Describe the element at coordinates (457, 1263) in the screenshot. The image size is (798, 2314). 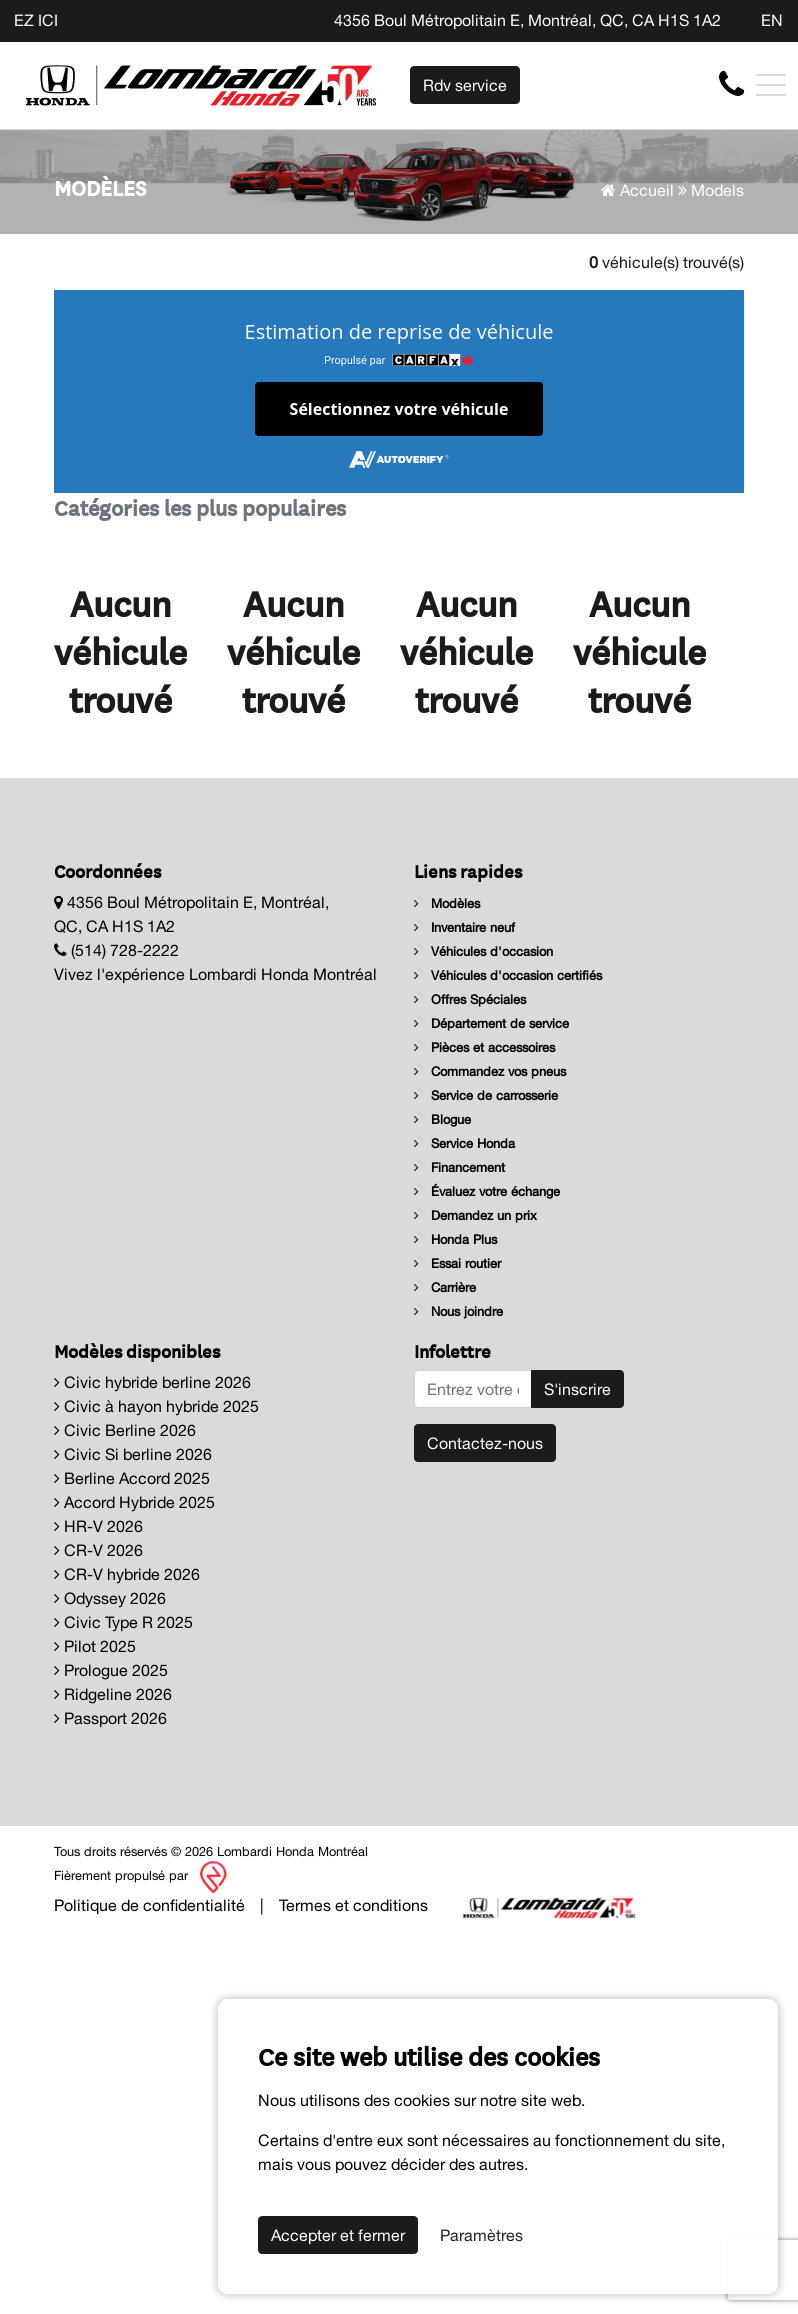
I see `Essai routier` at that location.